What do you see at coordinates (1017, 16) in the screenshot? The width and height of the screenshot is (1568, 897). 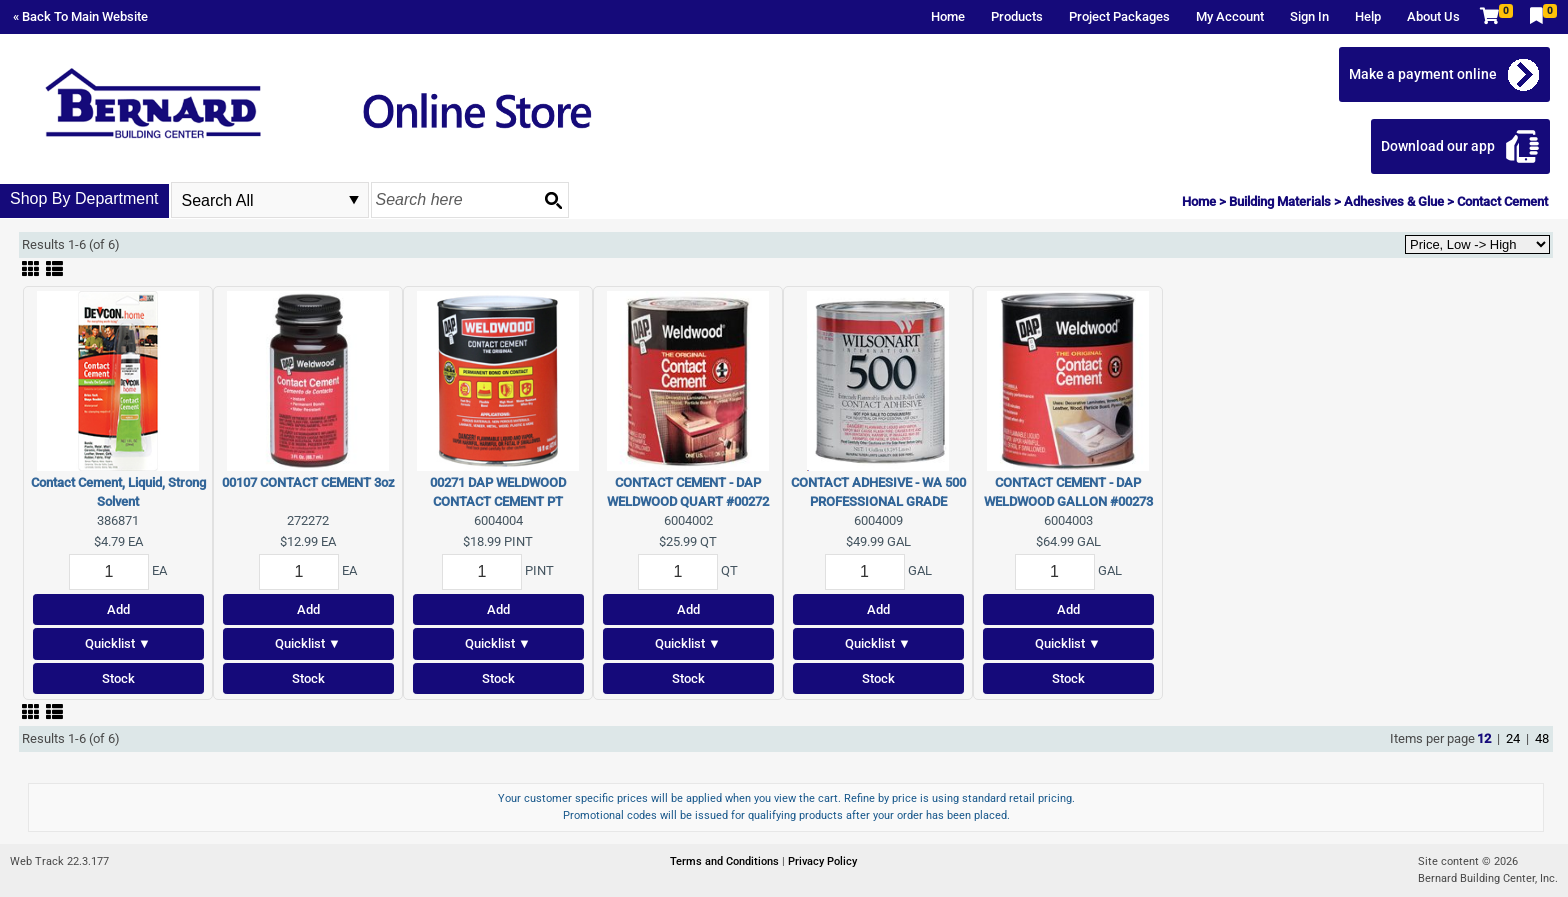 I see `Products` at bounding box center [1017, 16].